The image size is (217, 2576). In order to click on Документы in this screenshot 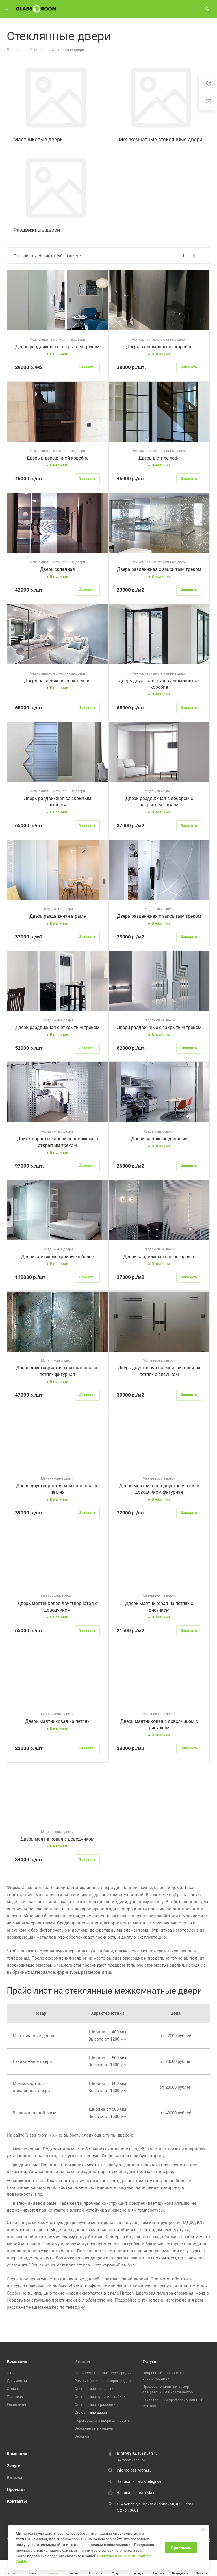, I will do `click(17, 2381)`.